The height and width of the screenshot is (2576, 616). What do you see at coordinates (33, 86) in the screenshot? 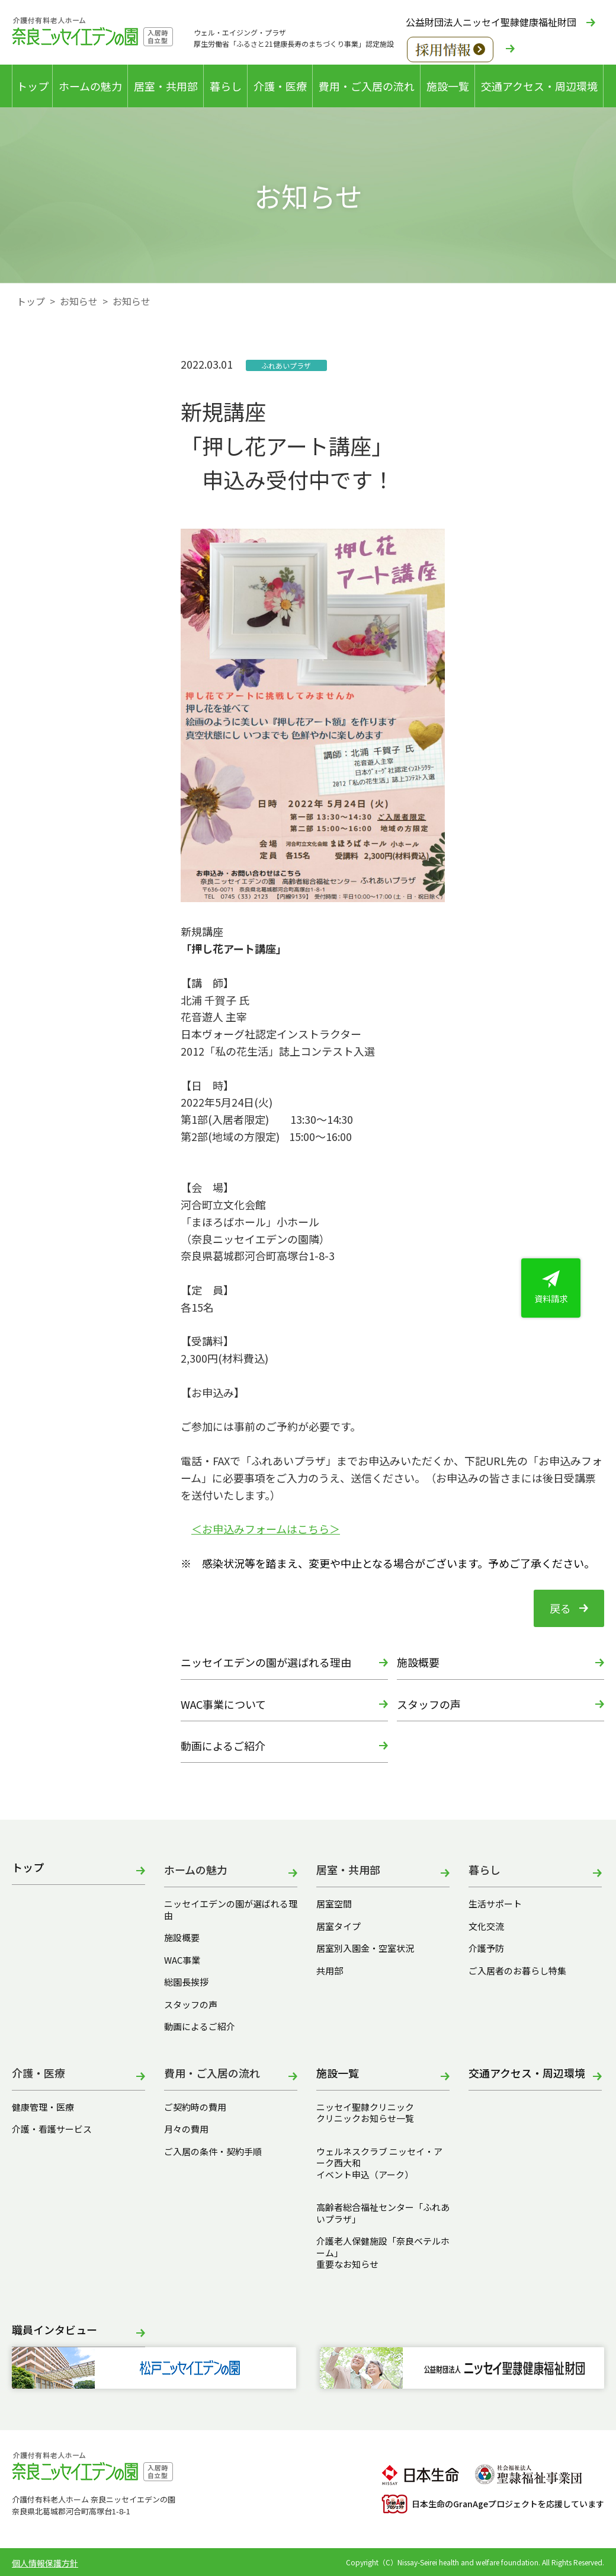
I see `トップ` at bounding box center [33, 86].